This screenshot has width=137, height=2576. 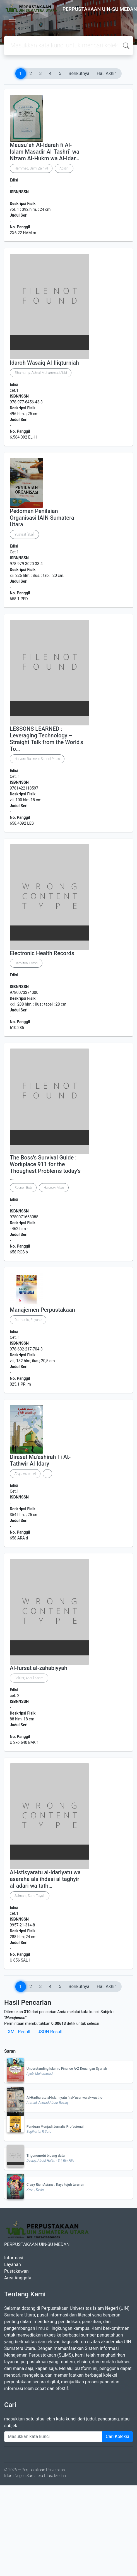 What do you see at coordinates (44, 152) in the screenshot?
I see `Mausu`ah Al-Idarah fi Al-Islam Masadir Al-Tashri` wa Nizam Al-Hukm wa Al-Idar…` at bounding box center [44, 152].